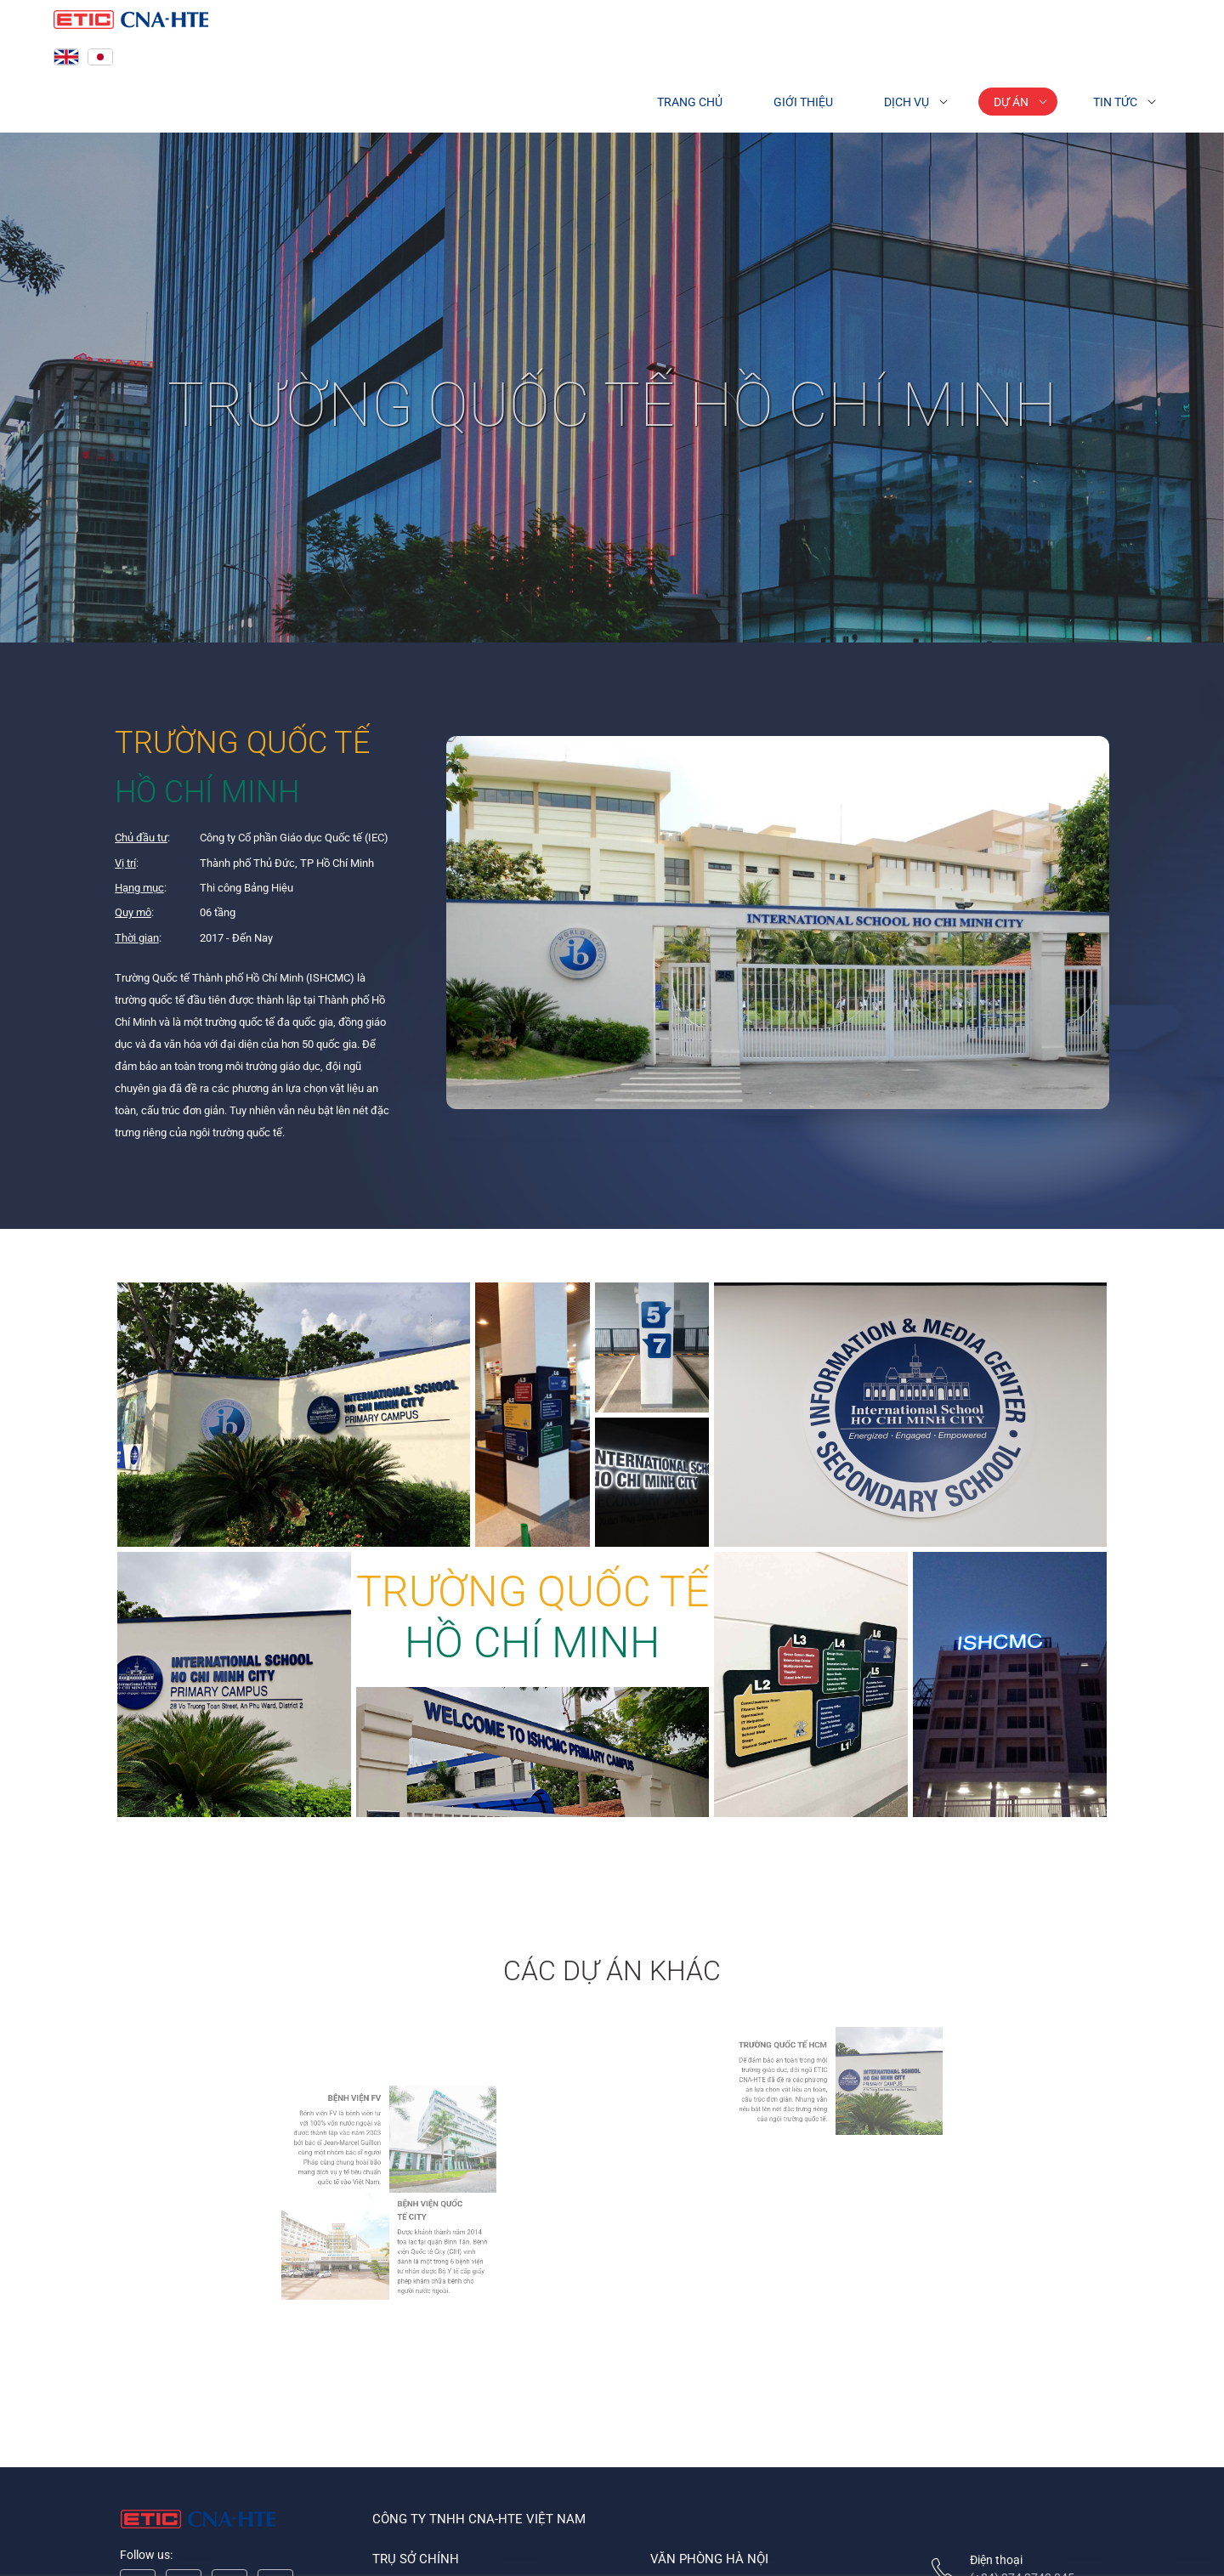  I want to click on Tin tức, so click(1115, 102).